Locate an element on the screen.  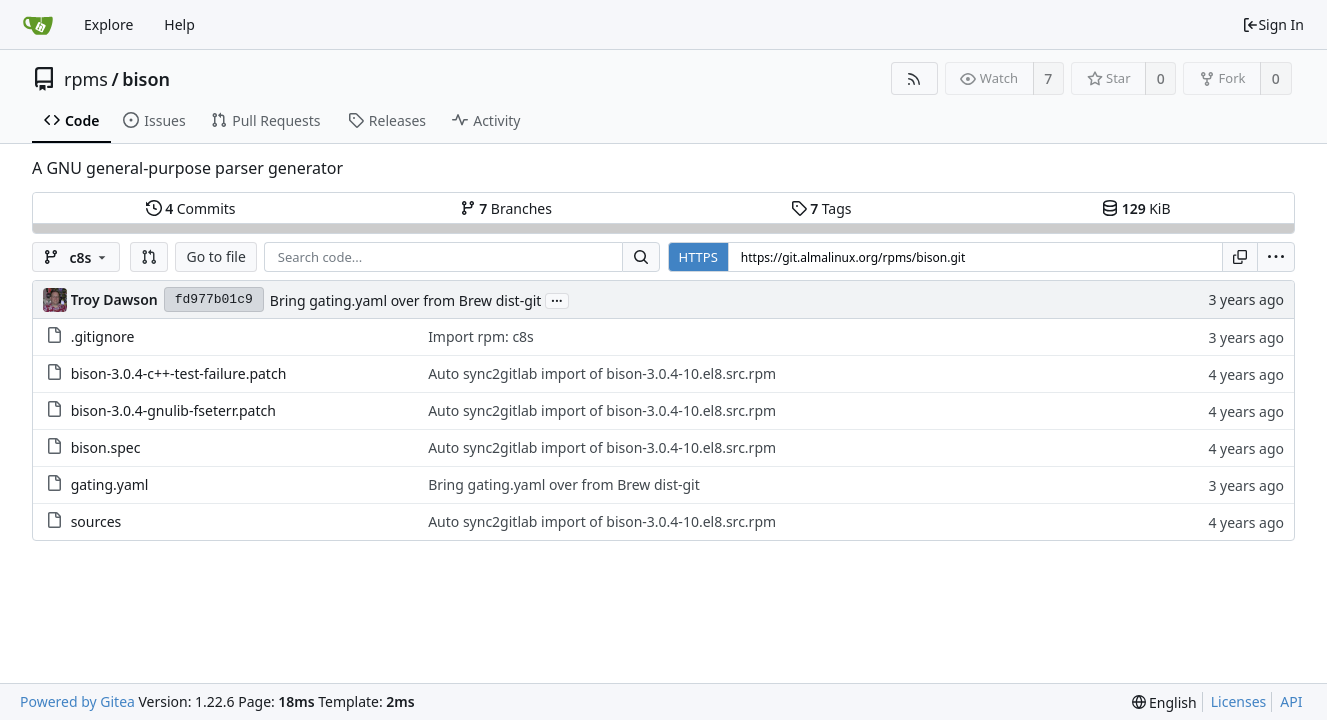
rpms is located at coordinates (86, 79).